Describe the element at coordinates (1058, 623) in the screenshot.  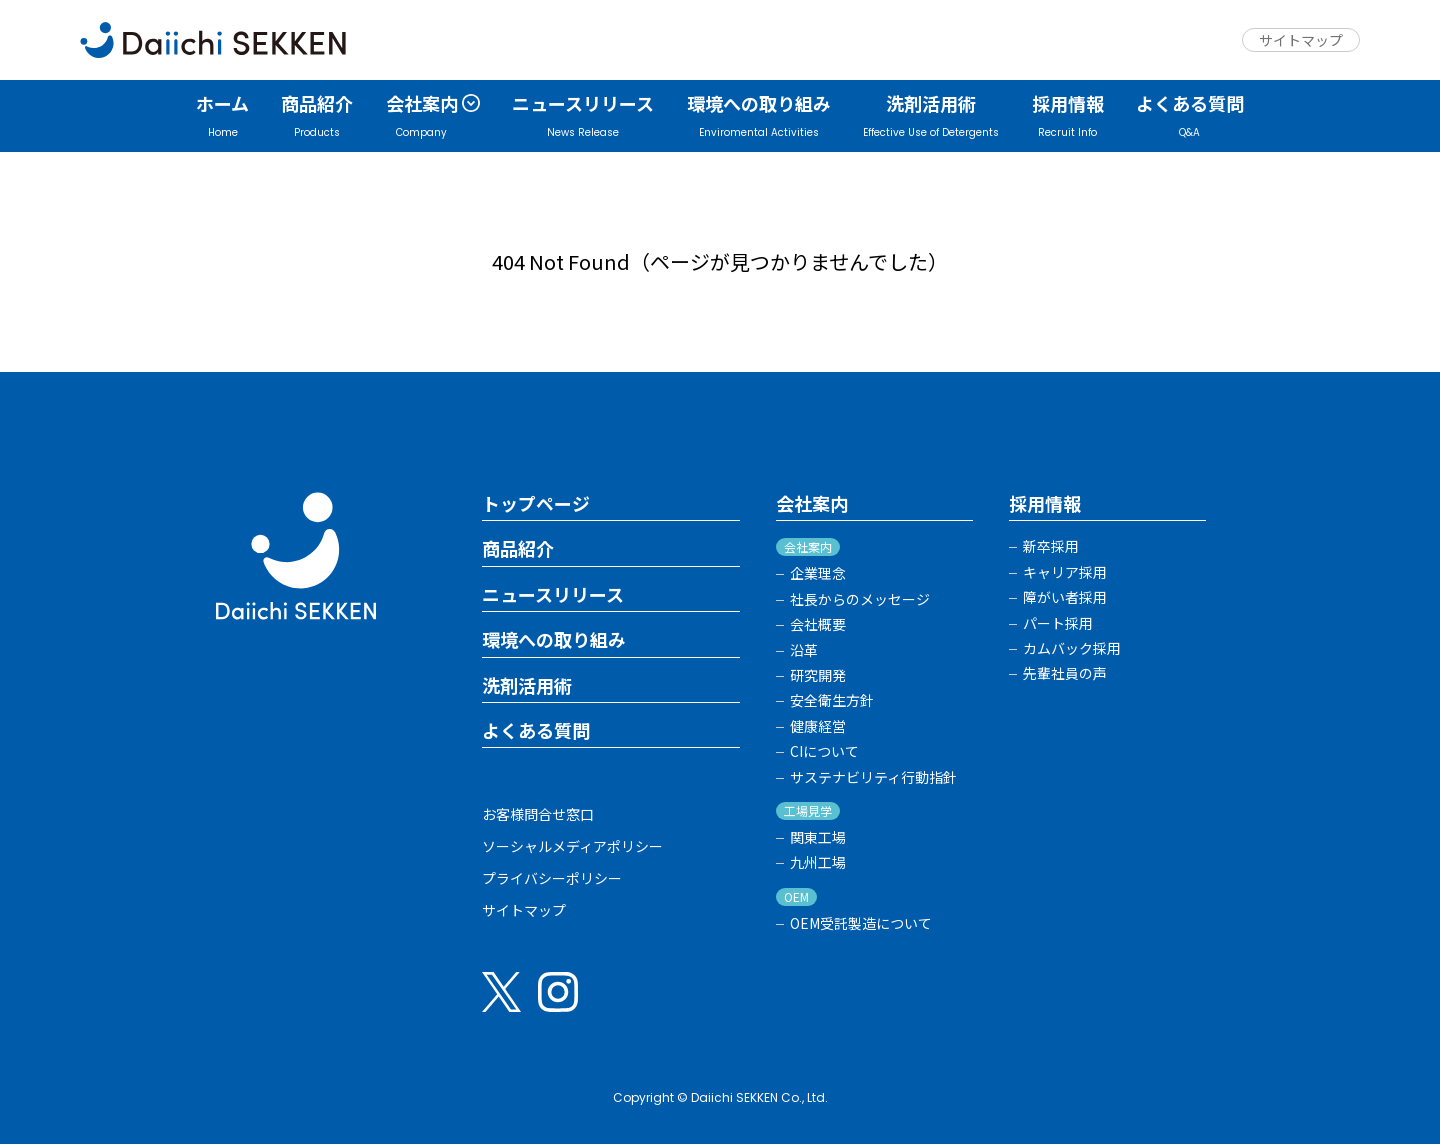
I see `パート採用` at that location.